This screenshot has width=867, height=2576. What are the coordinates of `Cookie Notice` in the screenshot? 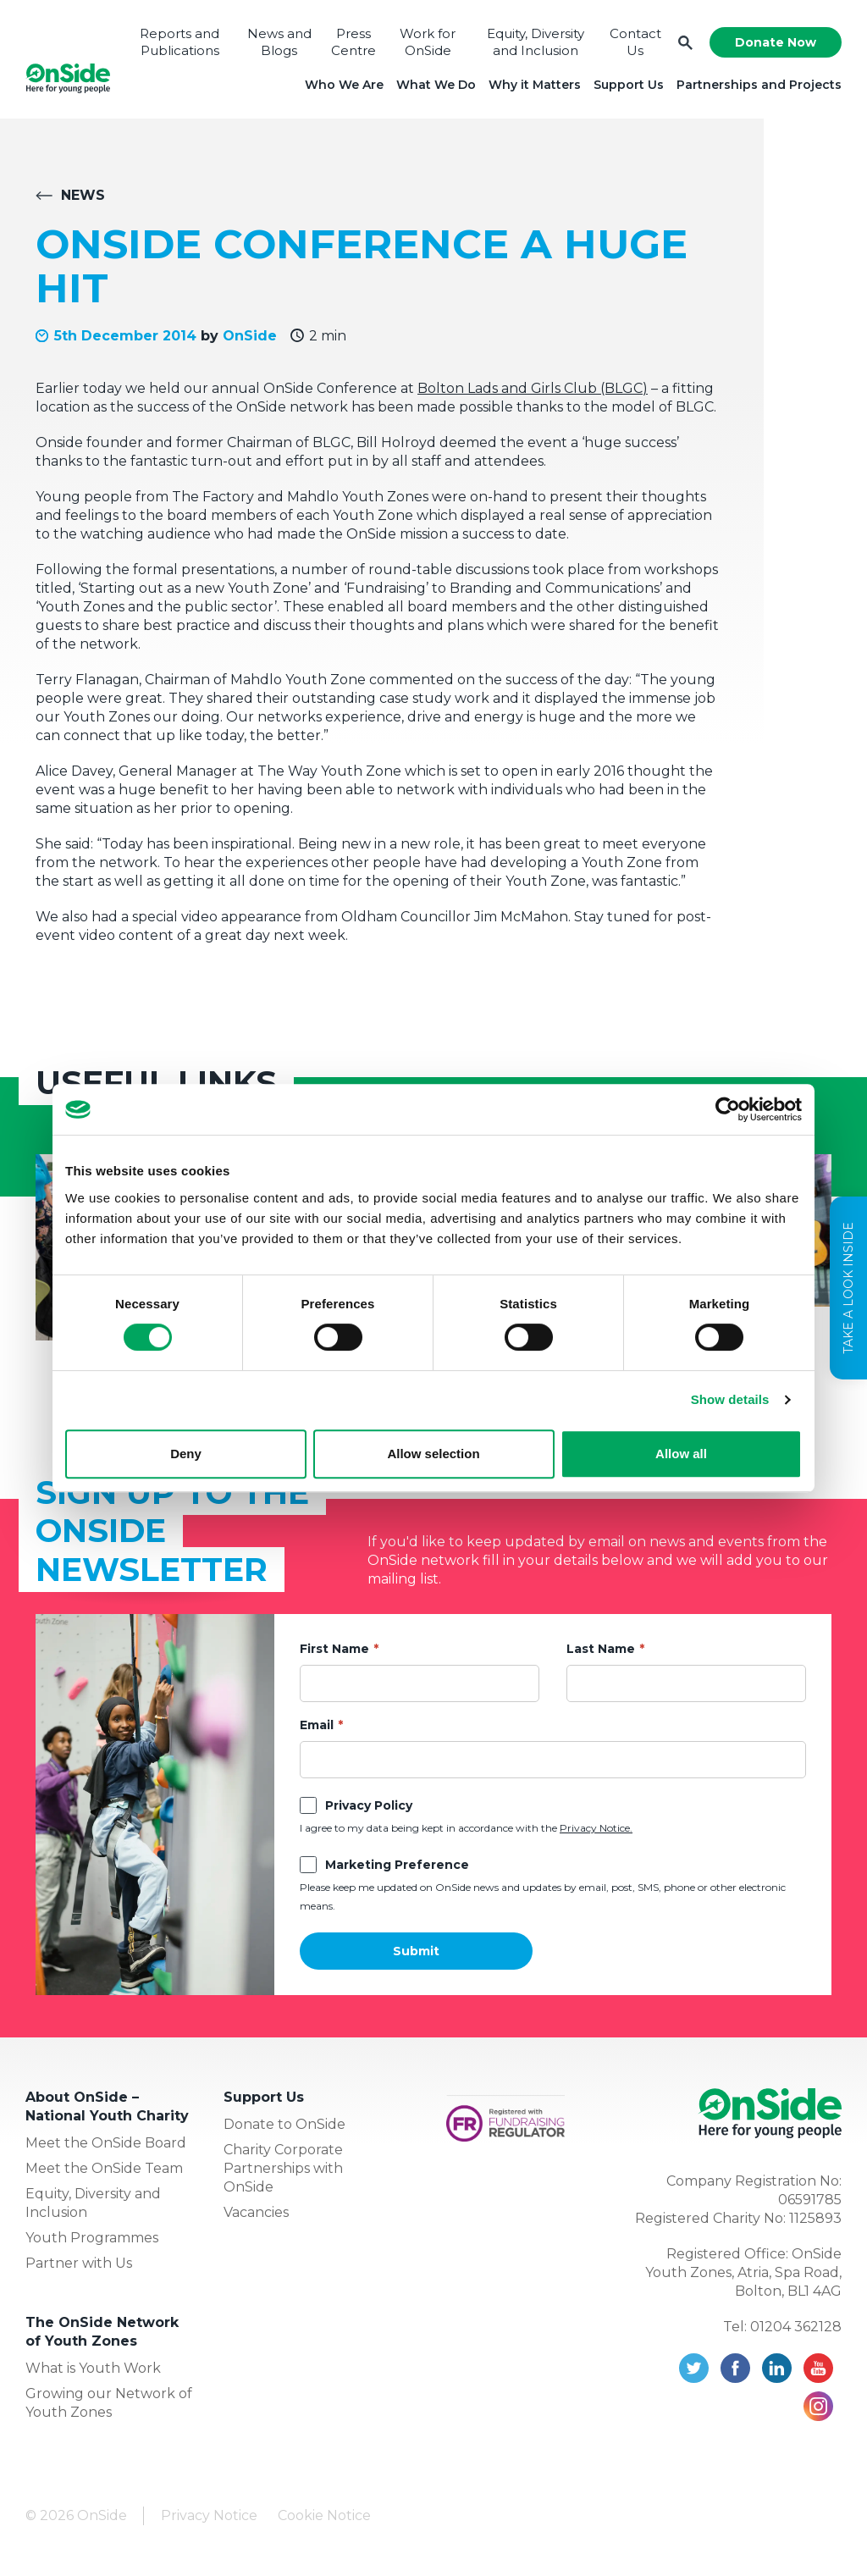 It's located at (324, 2515).